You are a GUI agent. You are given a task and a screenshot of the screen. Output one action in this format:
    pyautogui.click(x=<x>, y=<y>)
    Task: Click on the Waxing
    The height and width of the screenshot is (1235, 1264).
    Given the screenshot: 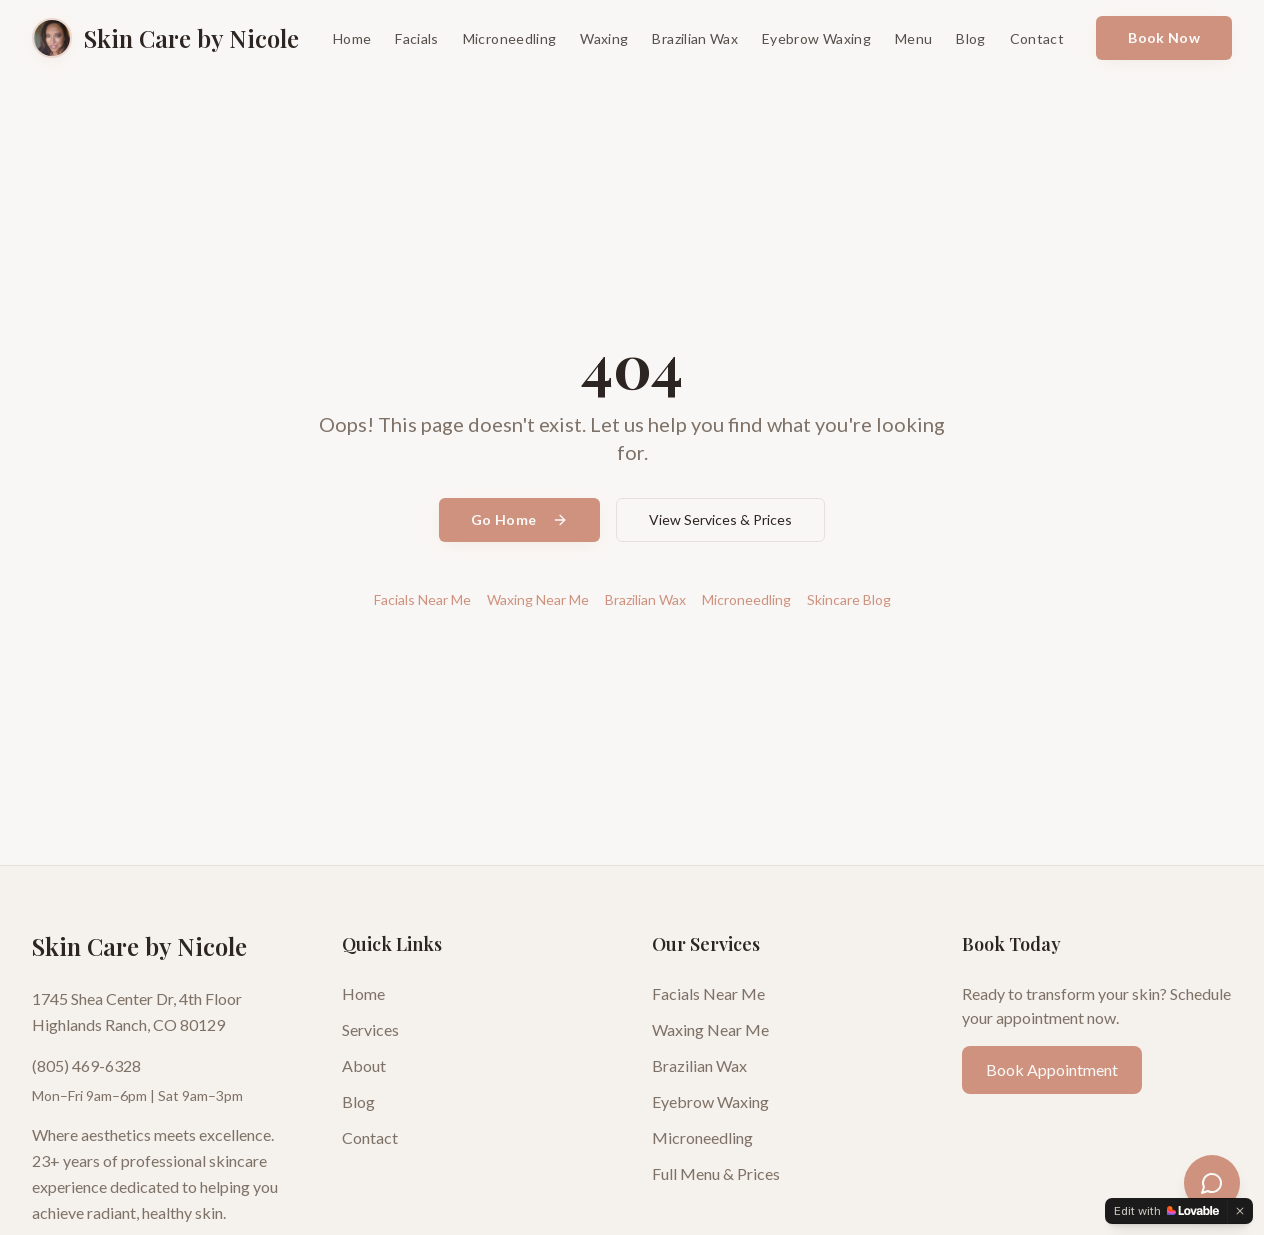 What is the action you would take?
    pyautogui.click(x=604, y=38)
    